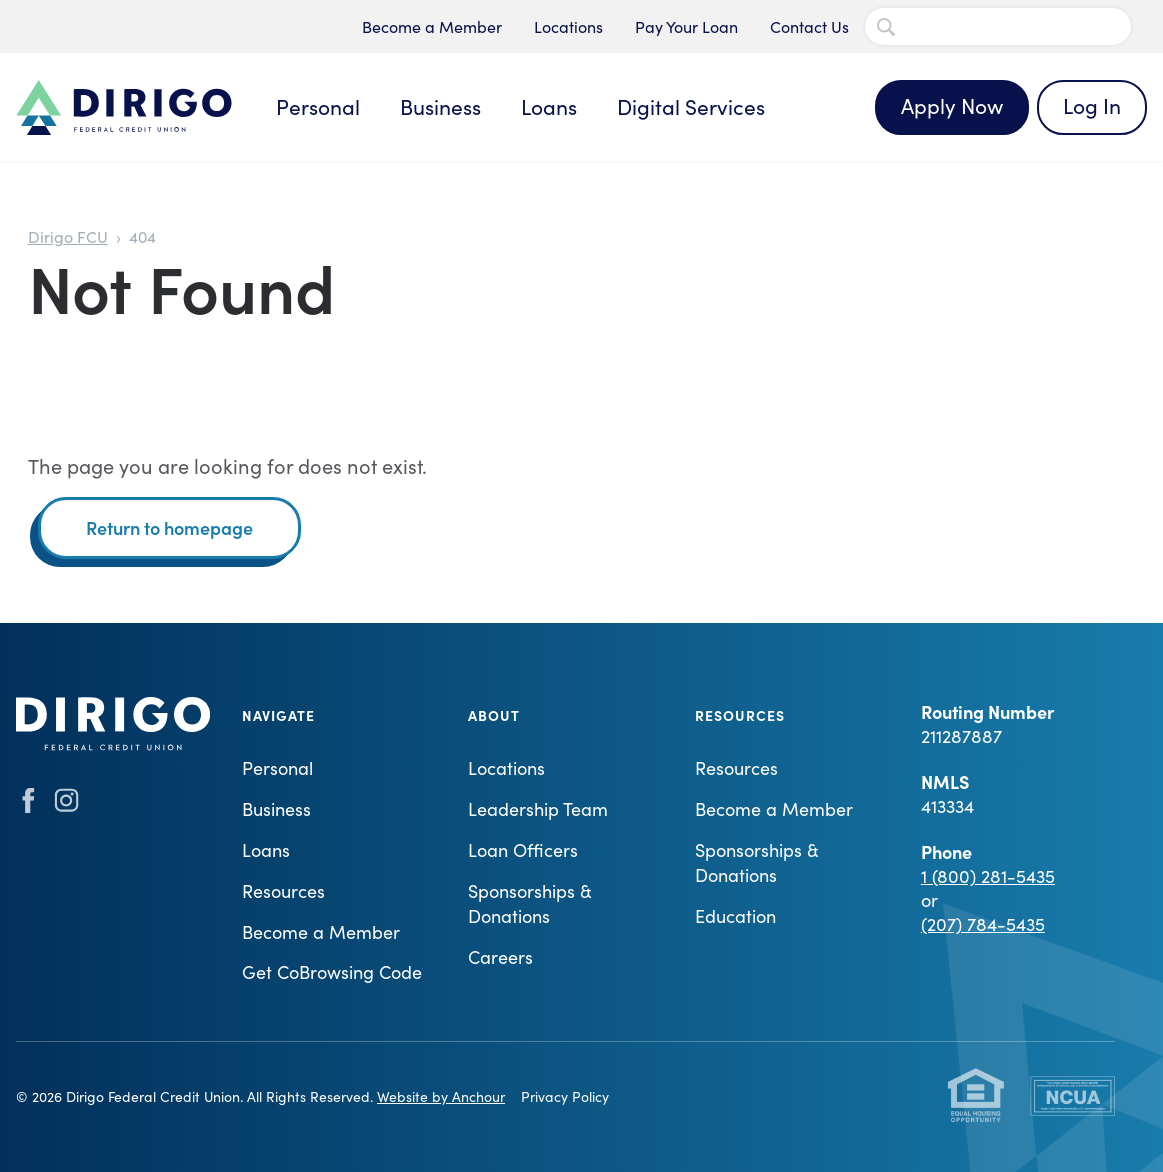  Describe the element at coordinates (735, 916) in the screenshot. I see `Education` at that location.